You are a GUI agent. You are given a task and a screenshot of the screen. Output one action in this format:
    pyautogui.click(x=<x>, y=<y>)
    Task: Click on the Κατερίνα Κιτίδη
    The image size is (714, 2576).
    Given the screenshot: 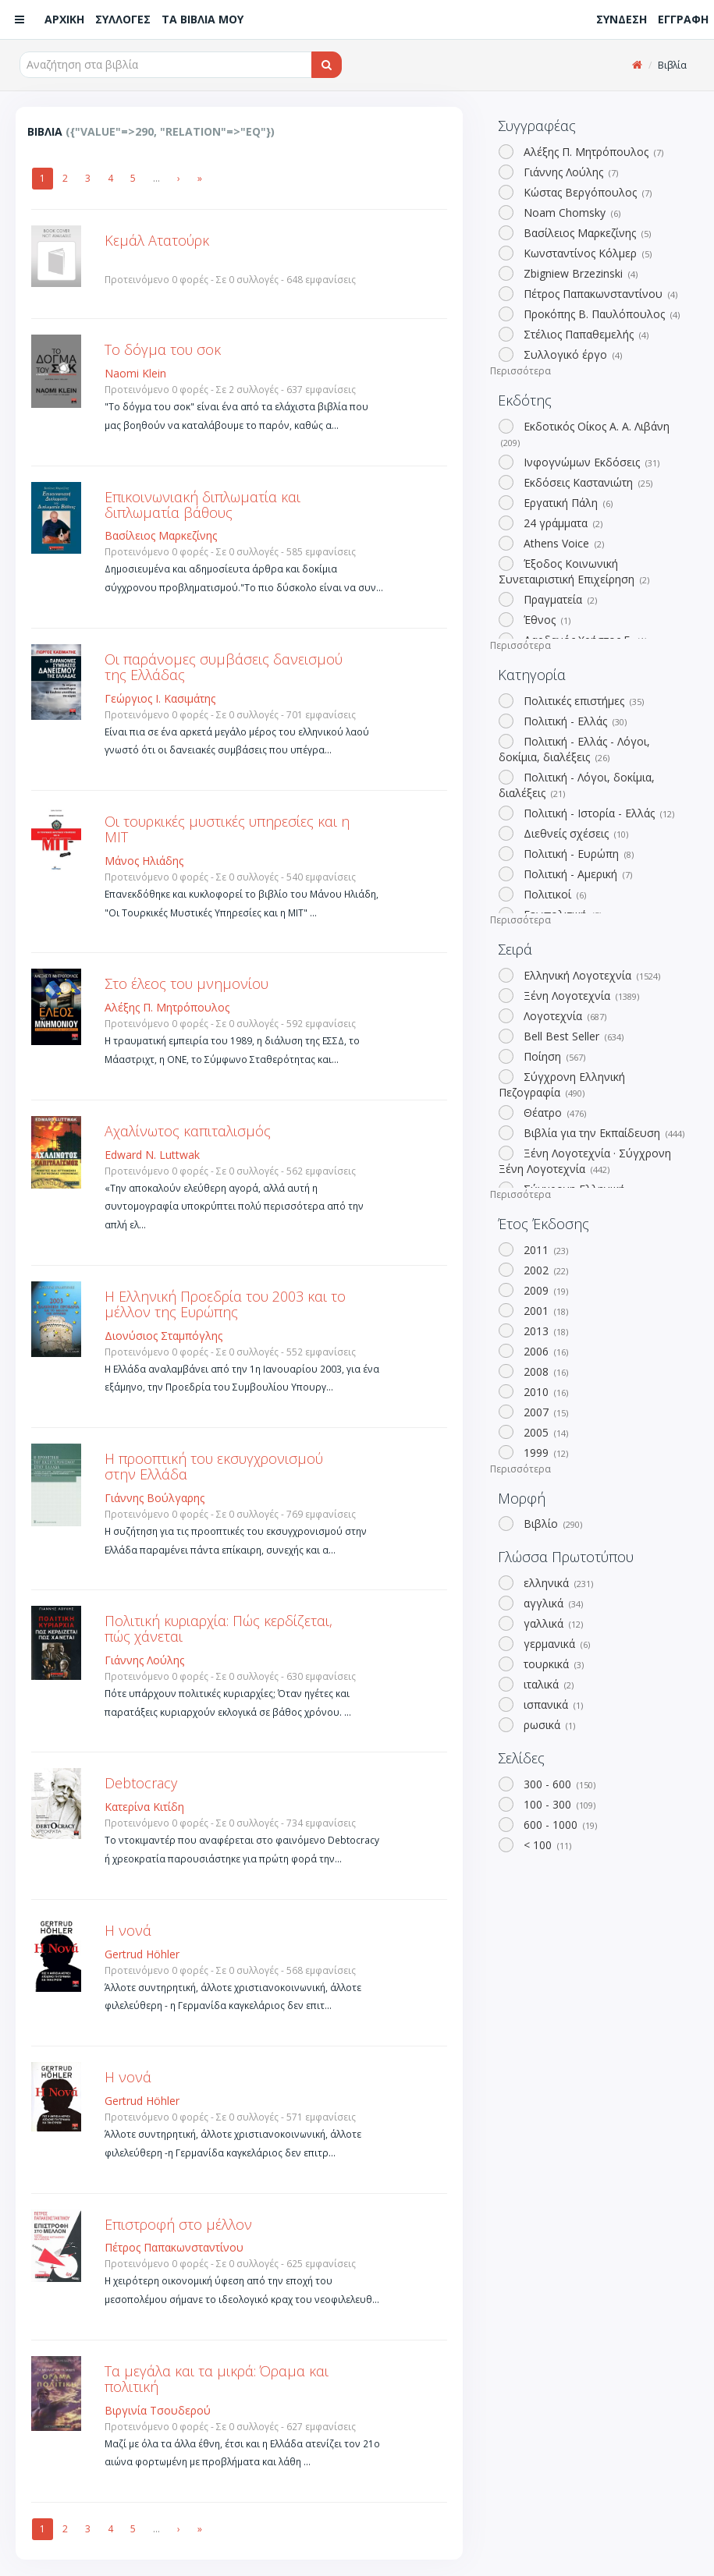 What is the action you would take?
    pyautogui.click(x=144, y=1806)
    